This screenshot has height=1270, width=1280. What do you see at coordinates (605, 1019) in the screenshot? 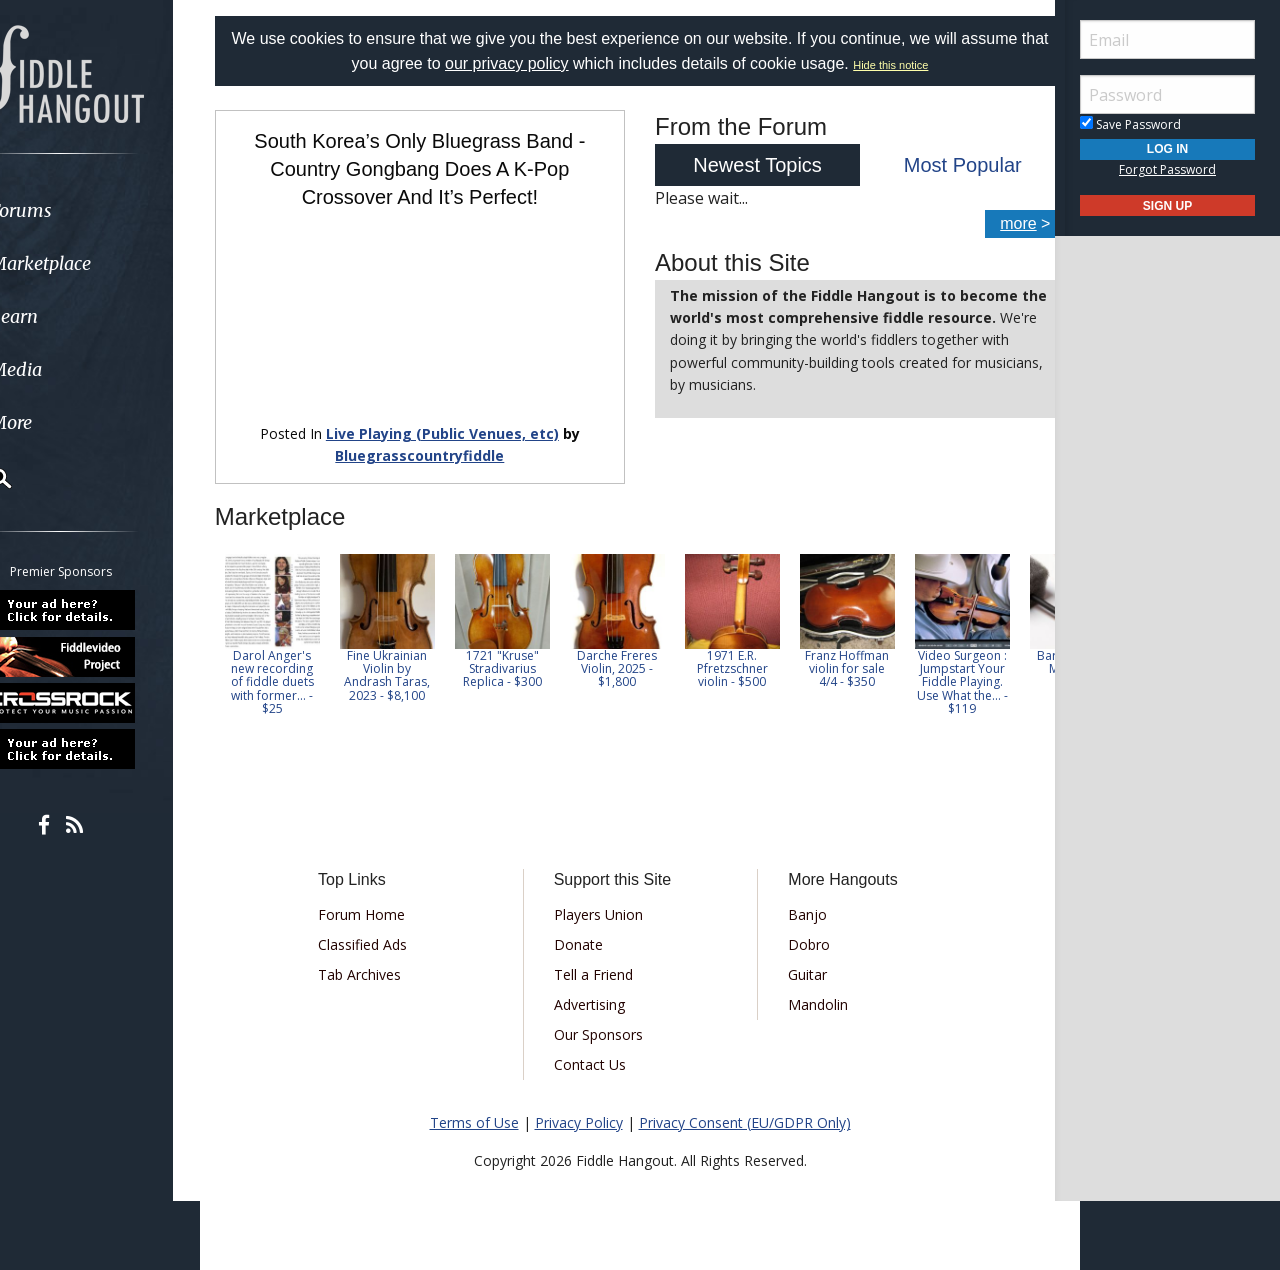
I see `Our Sponsors` at bounding box center [605, 1019].